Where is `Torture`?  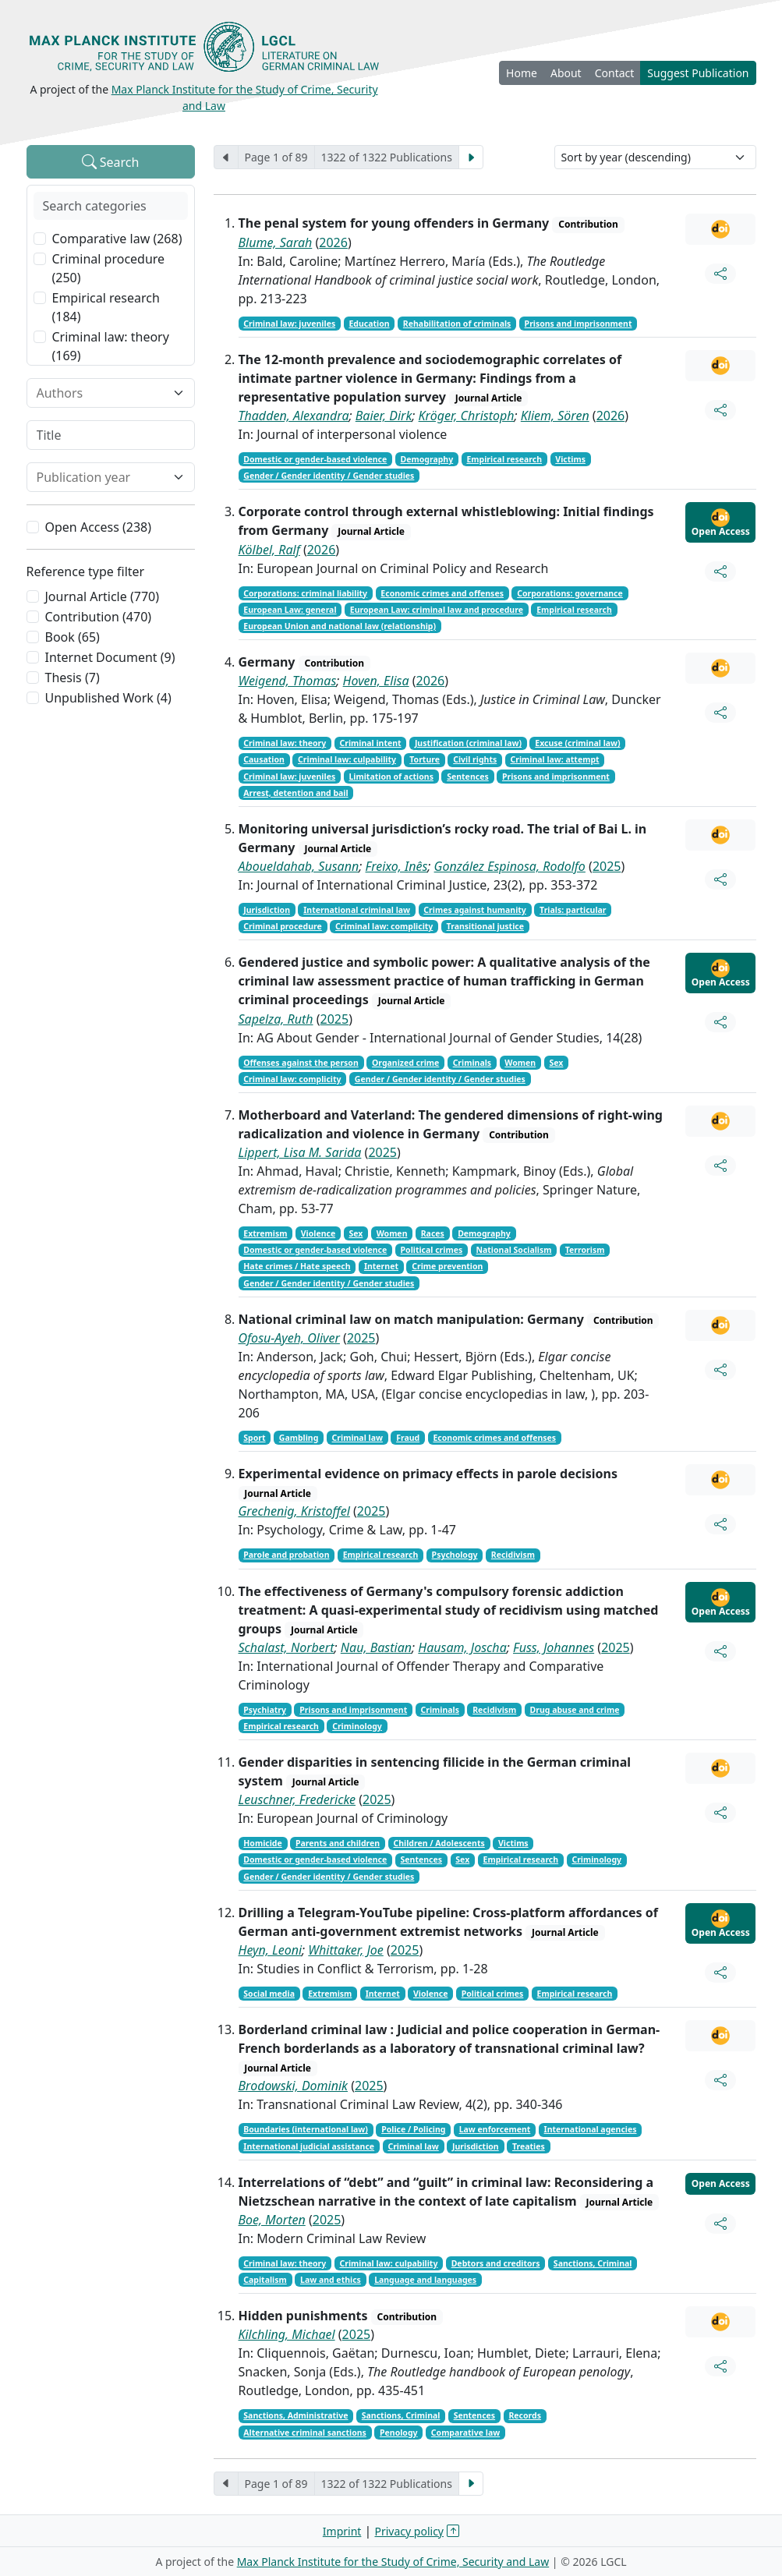
Torture is located at coordinates (424, 759).